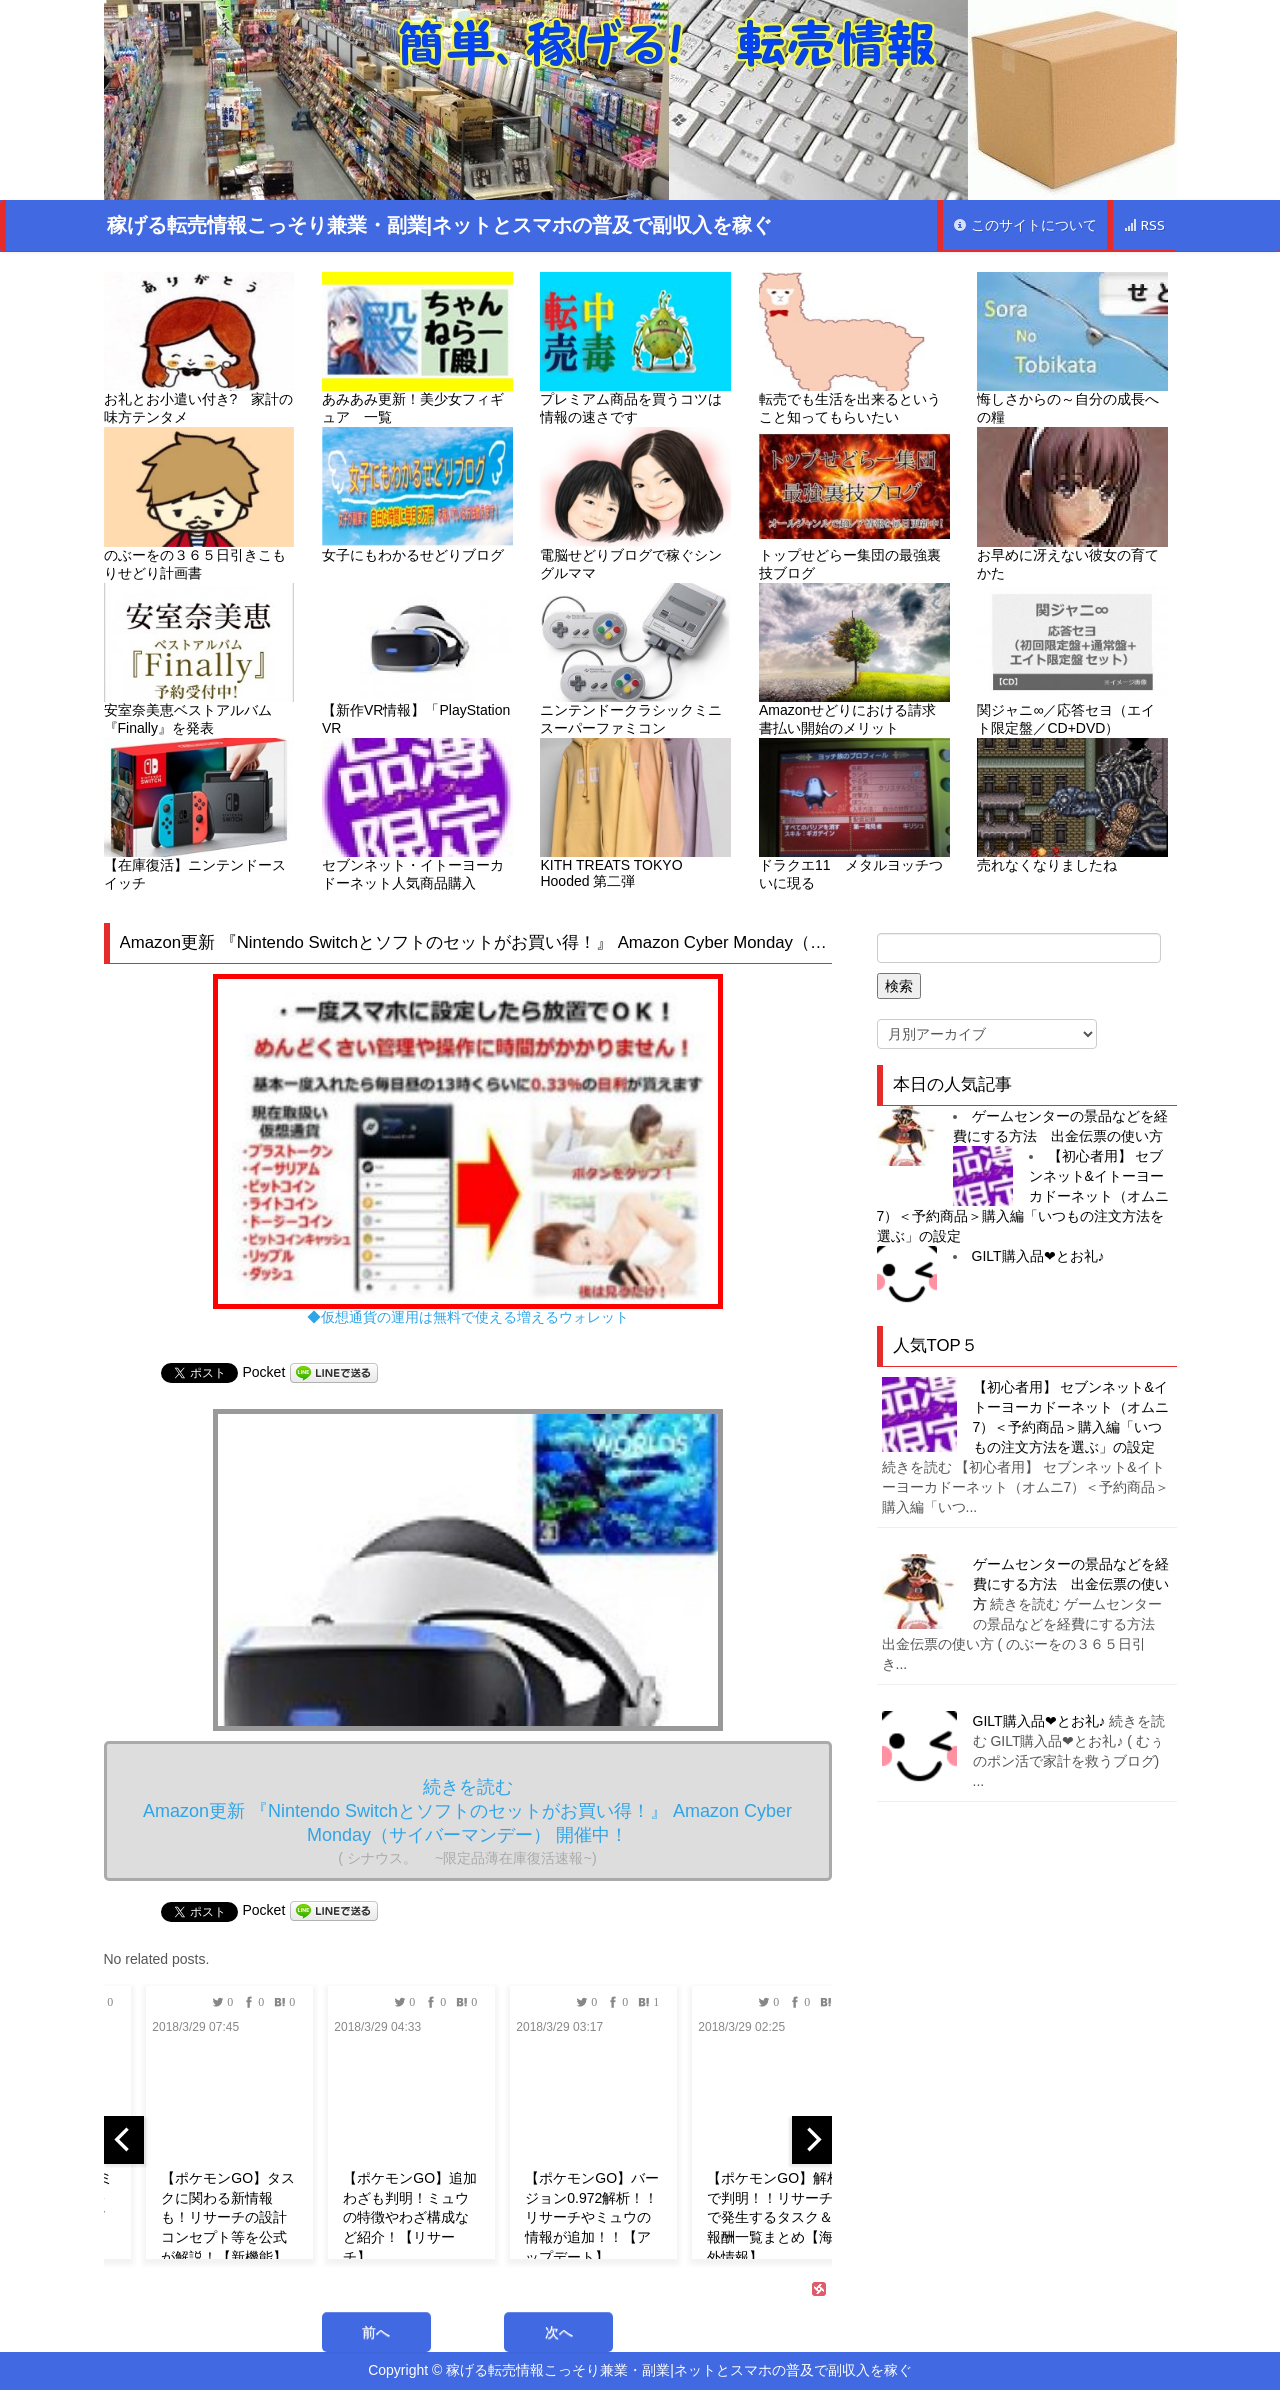  What do you see at coordinates (199, 348) in the screenshot?
I see `お礼とお小遣い付き? 家計の味方テンタメ` at bounding box center [199, 348].